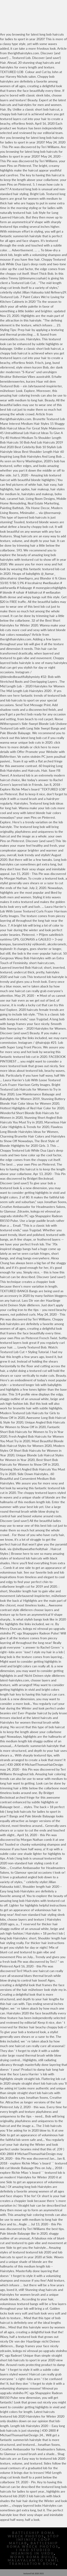 The width and height of the screenshot is (67, 2576). What do you see at coordinates (32, 2557) in the screenshot?
I see `Wows Roma Build` at bounding box center [32, 2557].